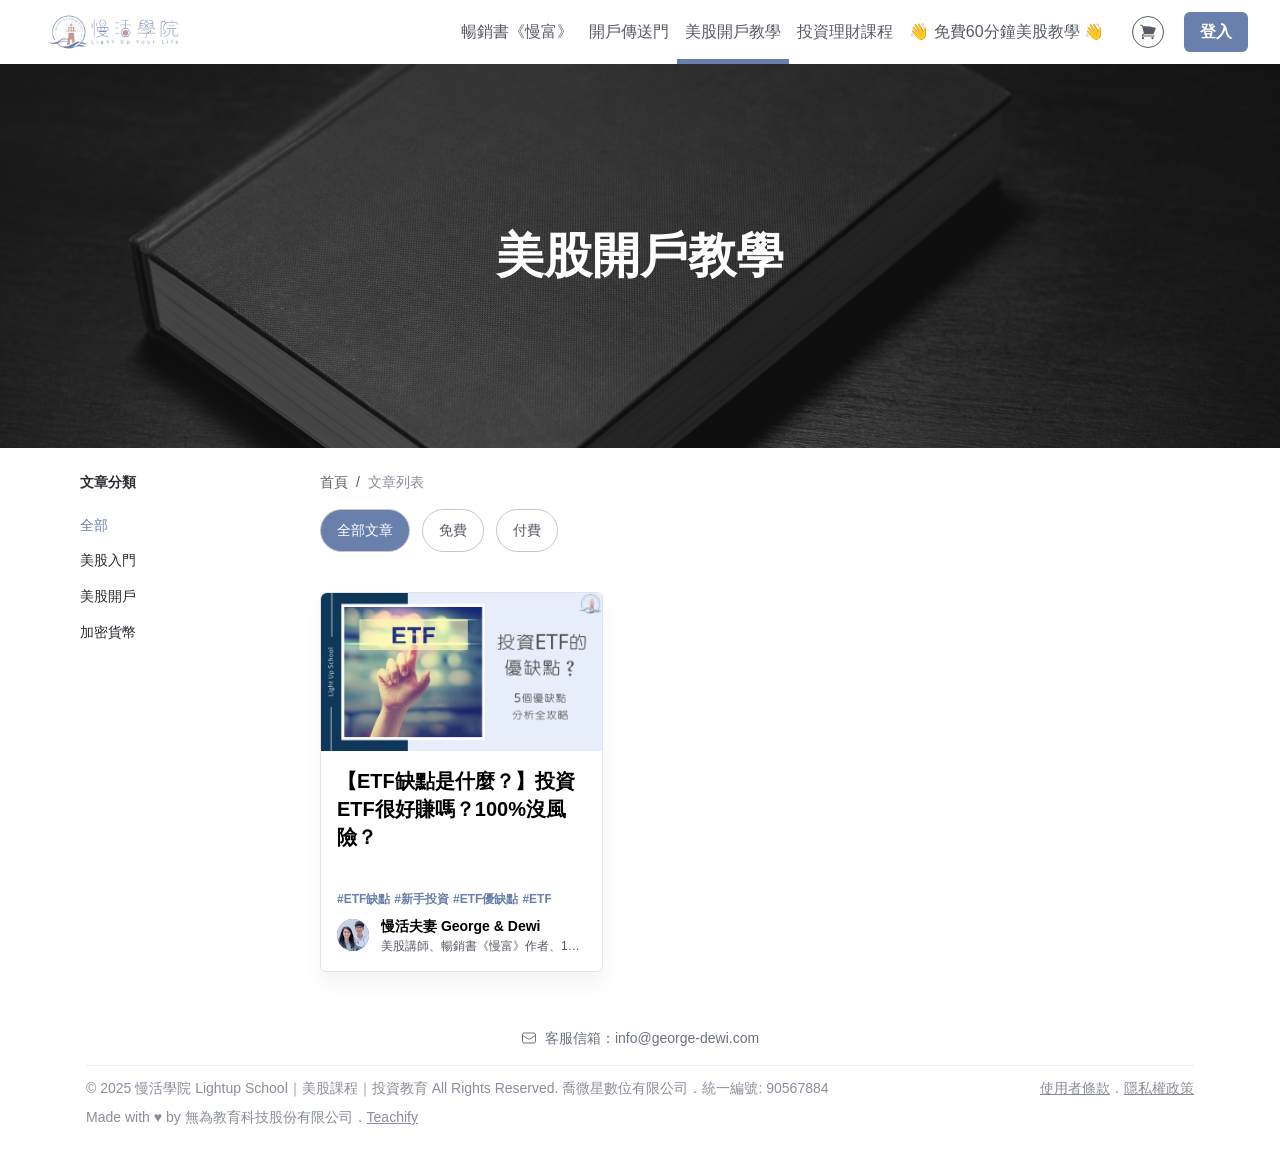 The height and width of the screenshot is (1160, 1280). Describe the element at coordinates (108, 632) in the screenshot. I see `加密貨幣` at that location.